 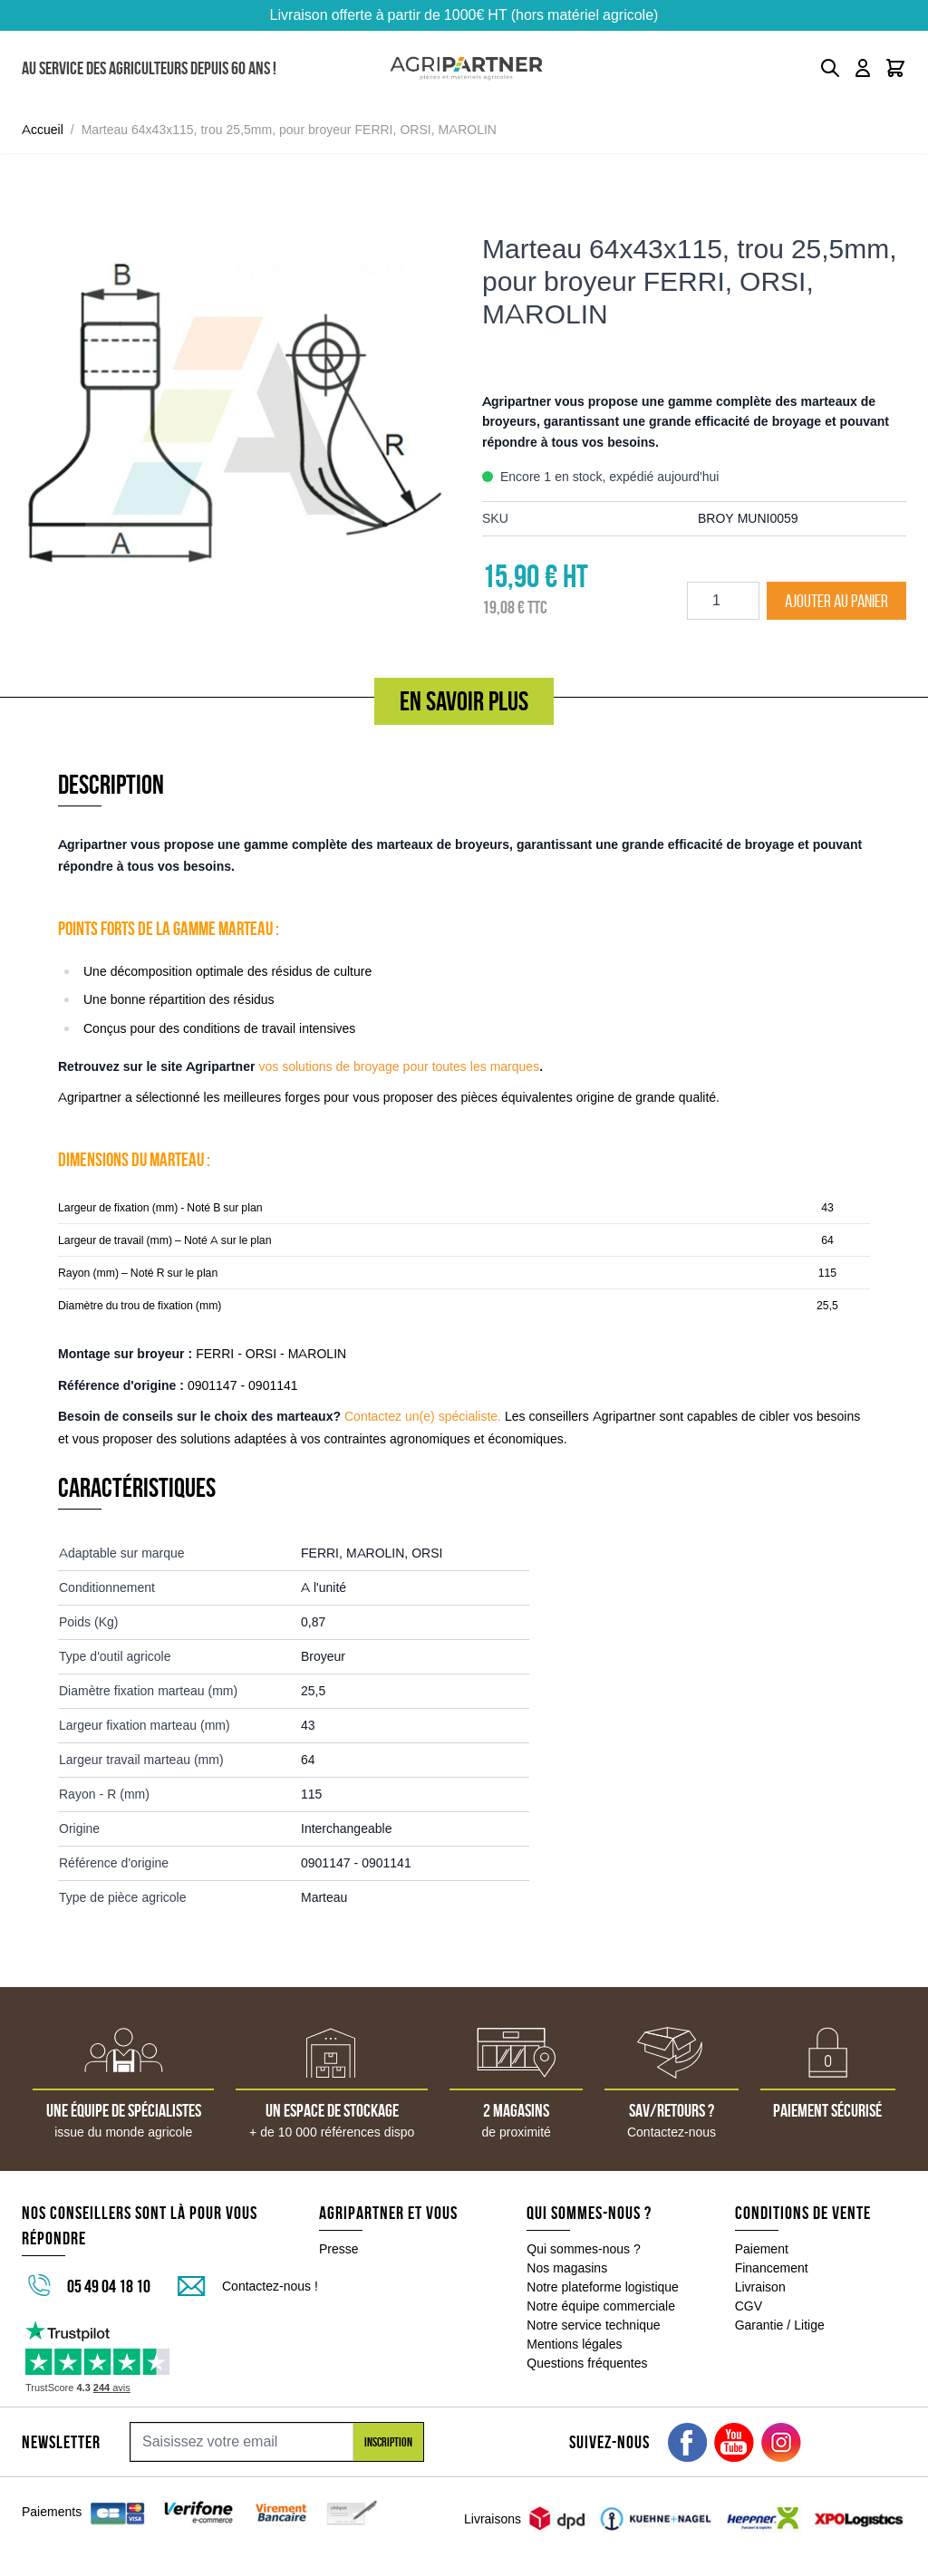 I want to click on [Mon compte], so click(x=862, y=67).